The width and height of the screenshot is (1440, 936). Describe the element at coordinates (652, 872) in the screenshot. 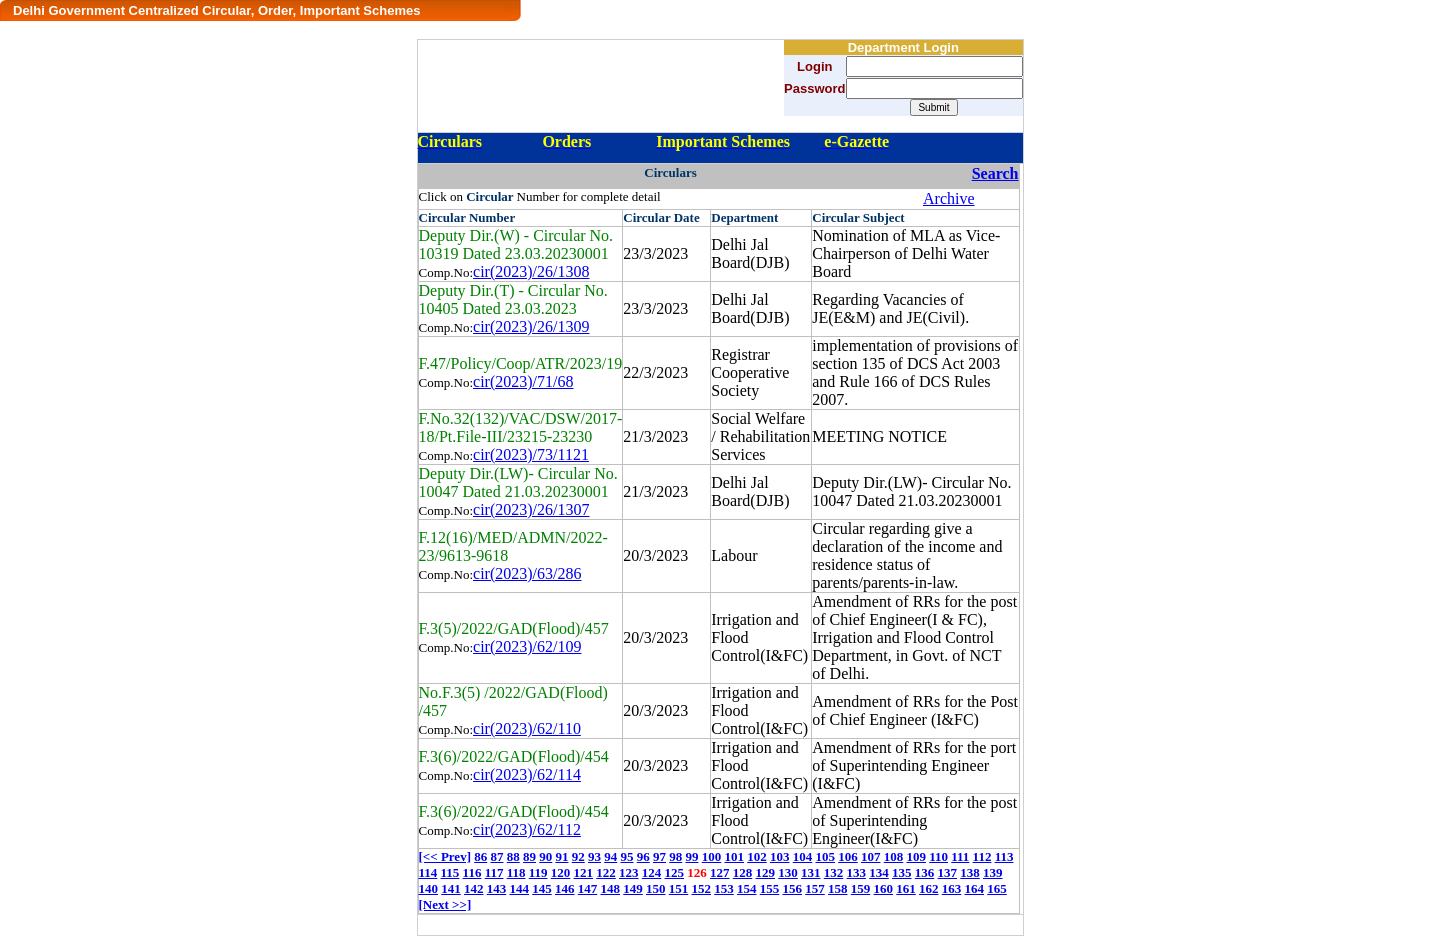

I see `124` at that location.